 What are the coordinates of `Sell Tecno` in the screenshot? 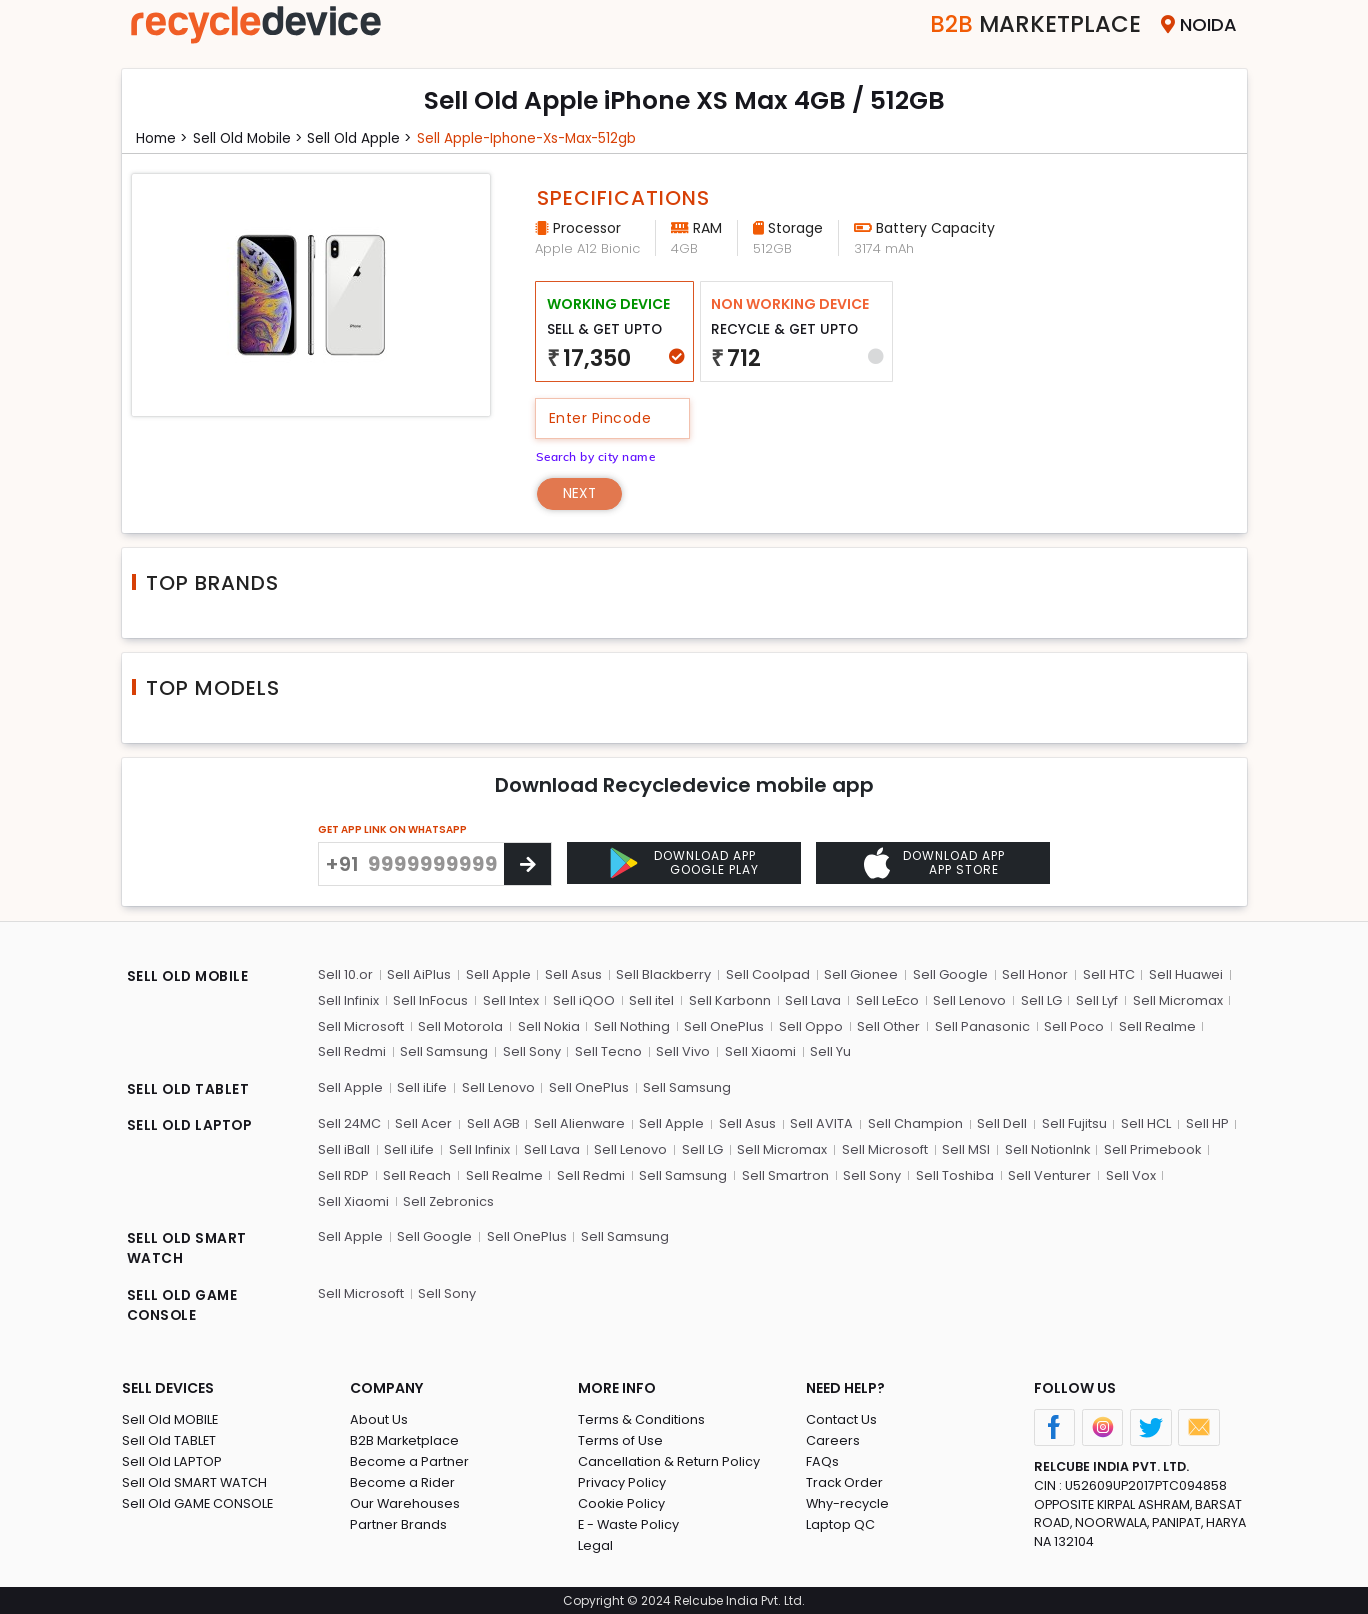 It's located at (607, 1051).